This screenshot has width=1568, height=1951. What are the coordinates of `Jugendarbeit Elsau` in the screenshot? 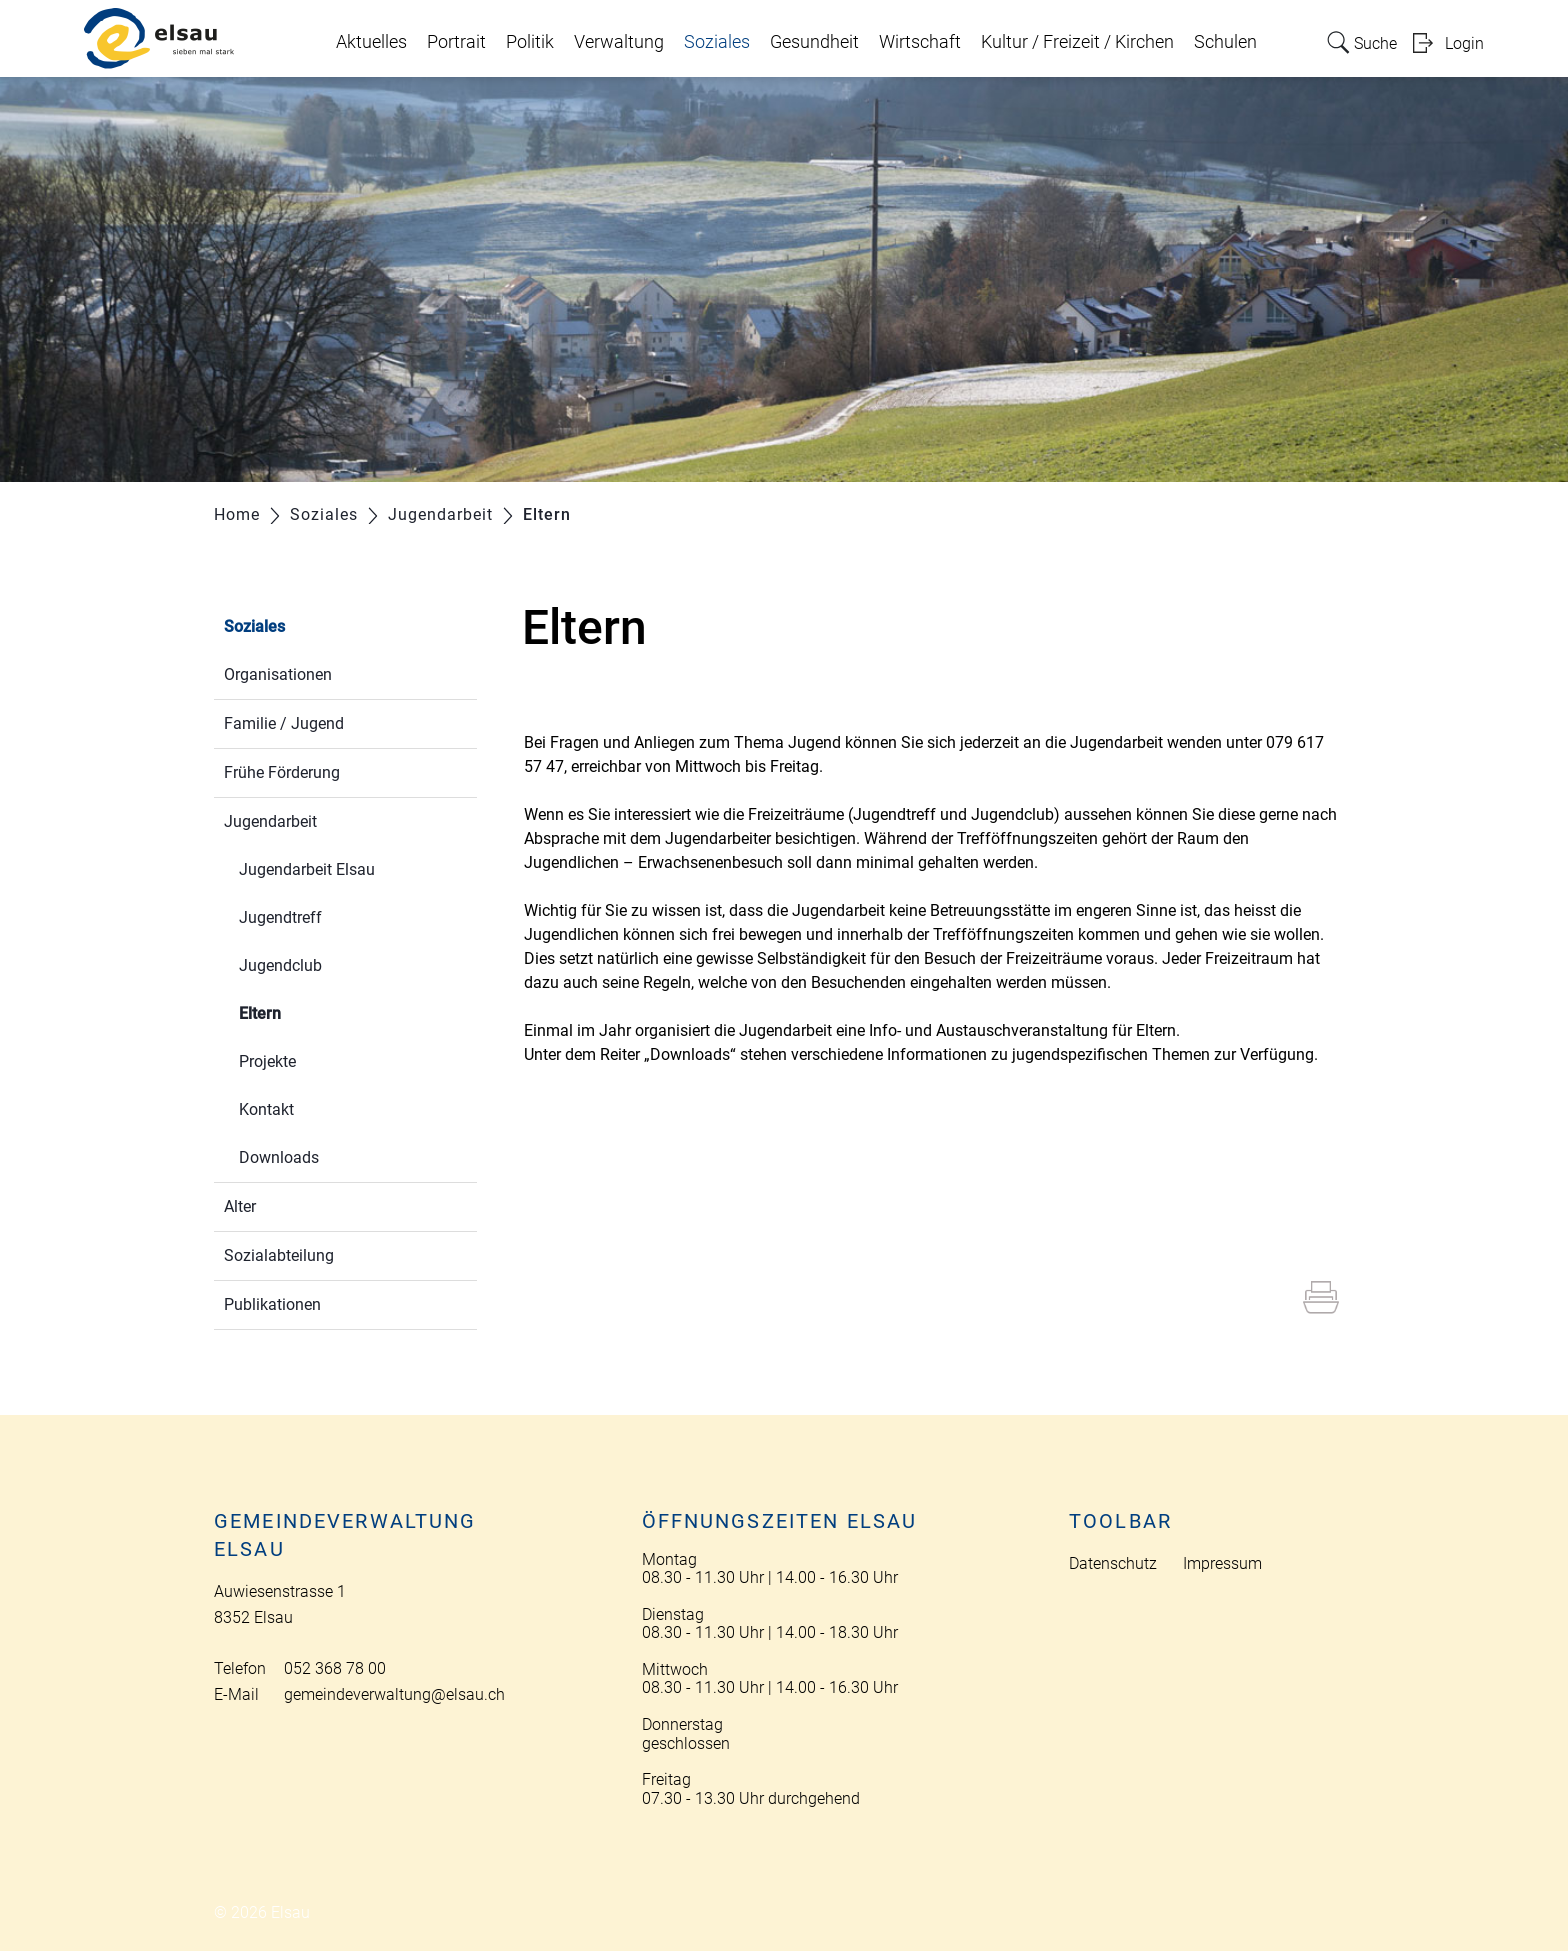 It's located at (307, 869).